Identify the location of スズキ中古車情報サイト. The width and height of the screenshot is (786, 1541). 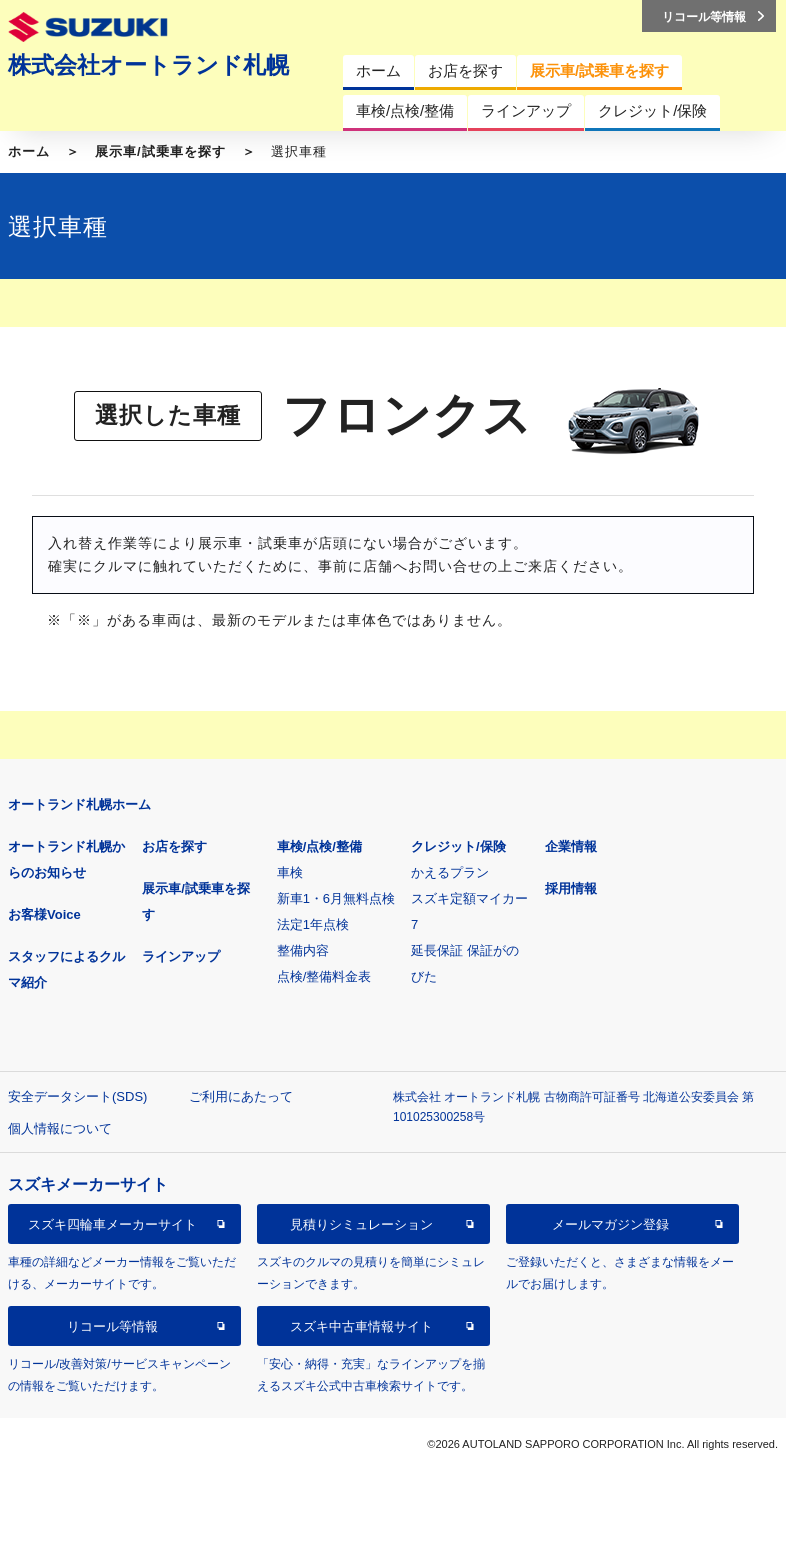
(361, 1326).